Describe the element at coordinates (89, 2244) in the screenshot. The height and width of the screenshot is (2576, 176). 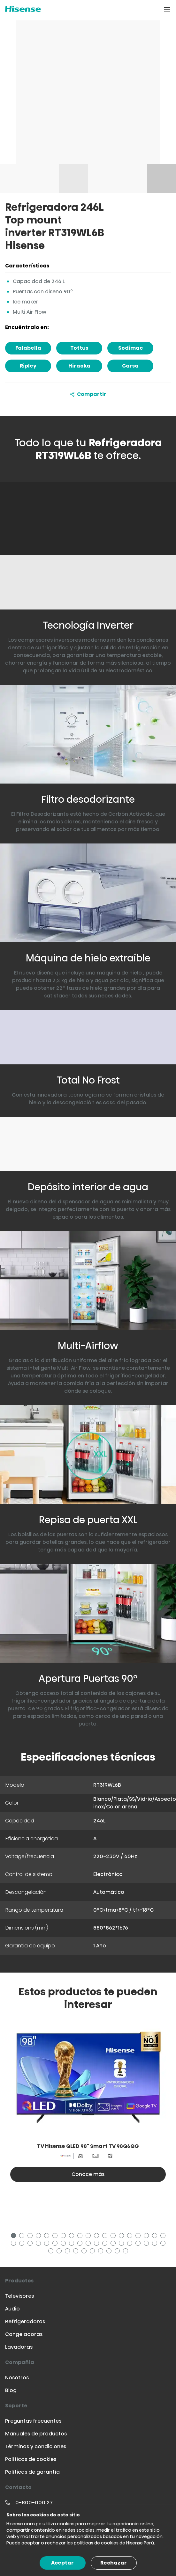
I see `29` at that location.